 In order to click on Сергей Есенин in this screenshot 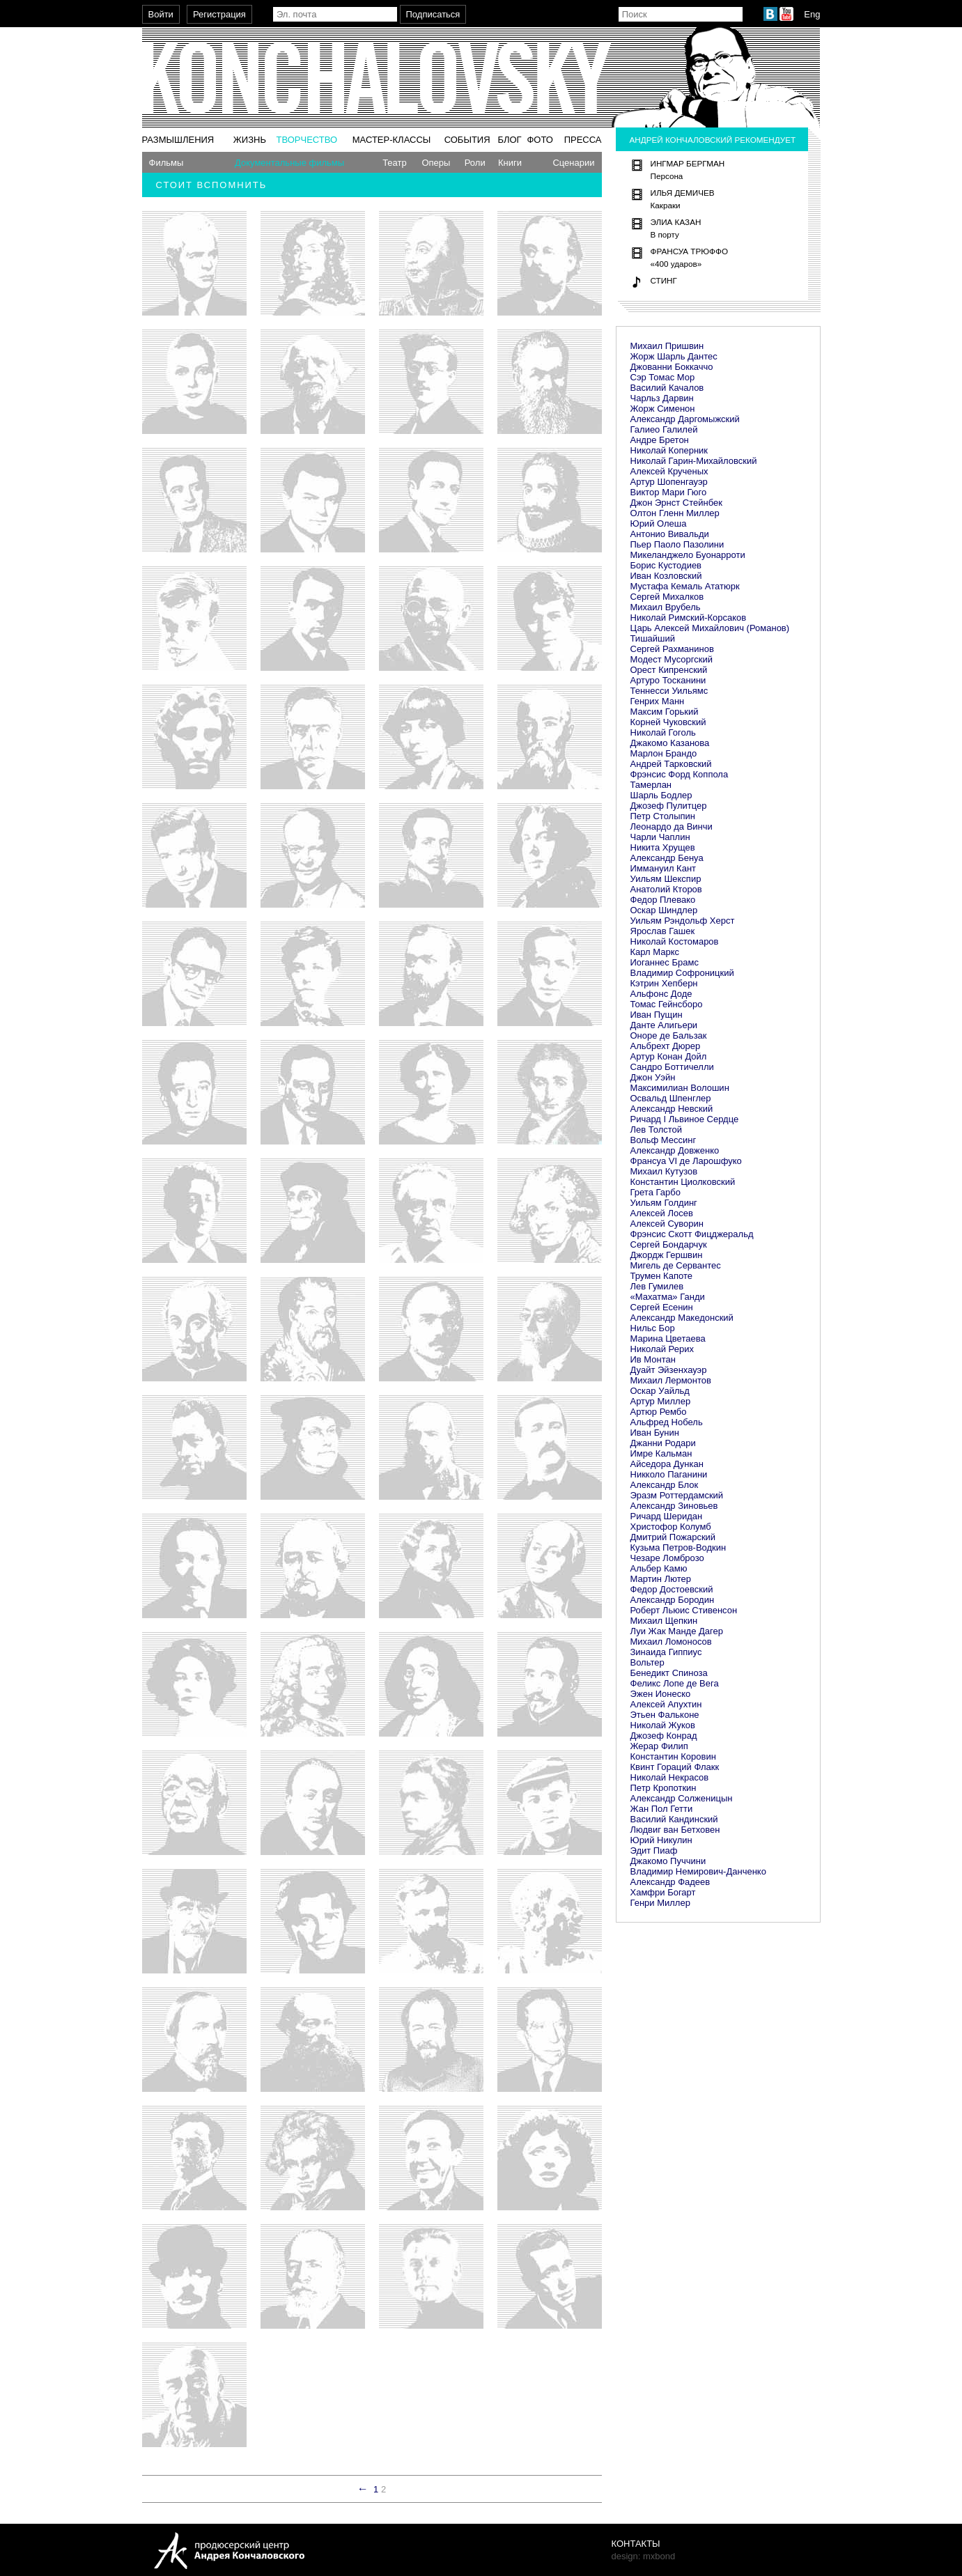, I will do `click(661, 1307)`.